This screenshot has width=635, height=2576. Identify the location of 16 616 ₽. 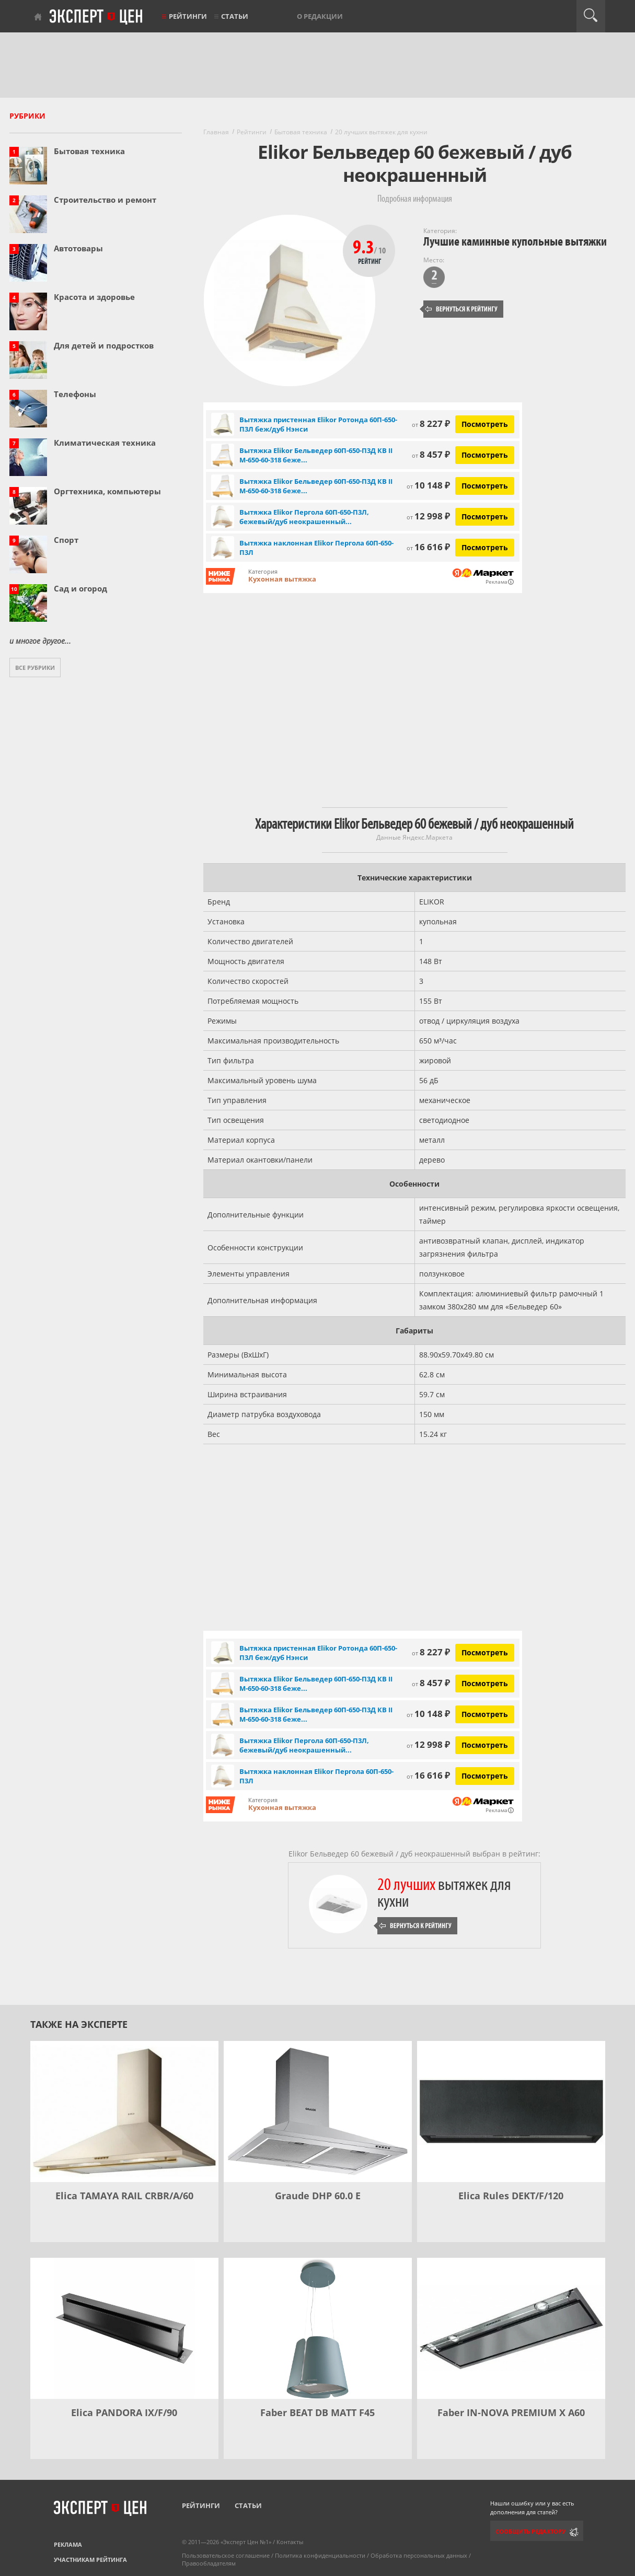
(428, 547).